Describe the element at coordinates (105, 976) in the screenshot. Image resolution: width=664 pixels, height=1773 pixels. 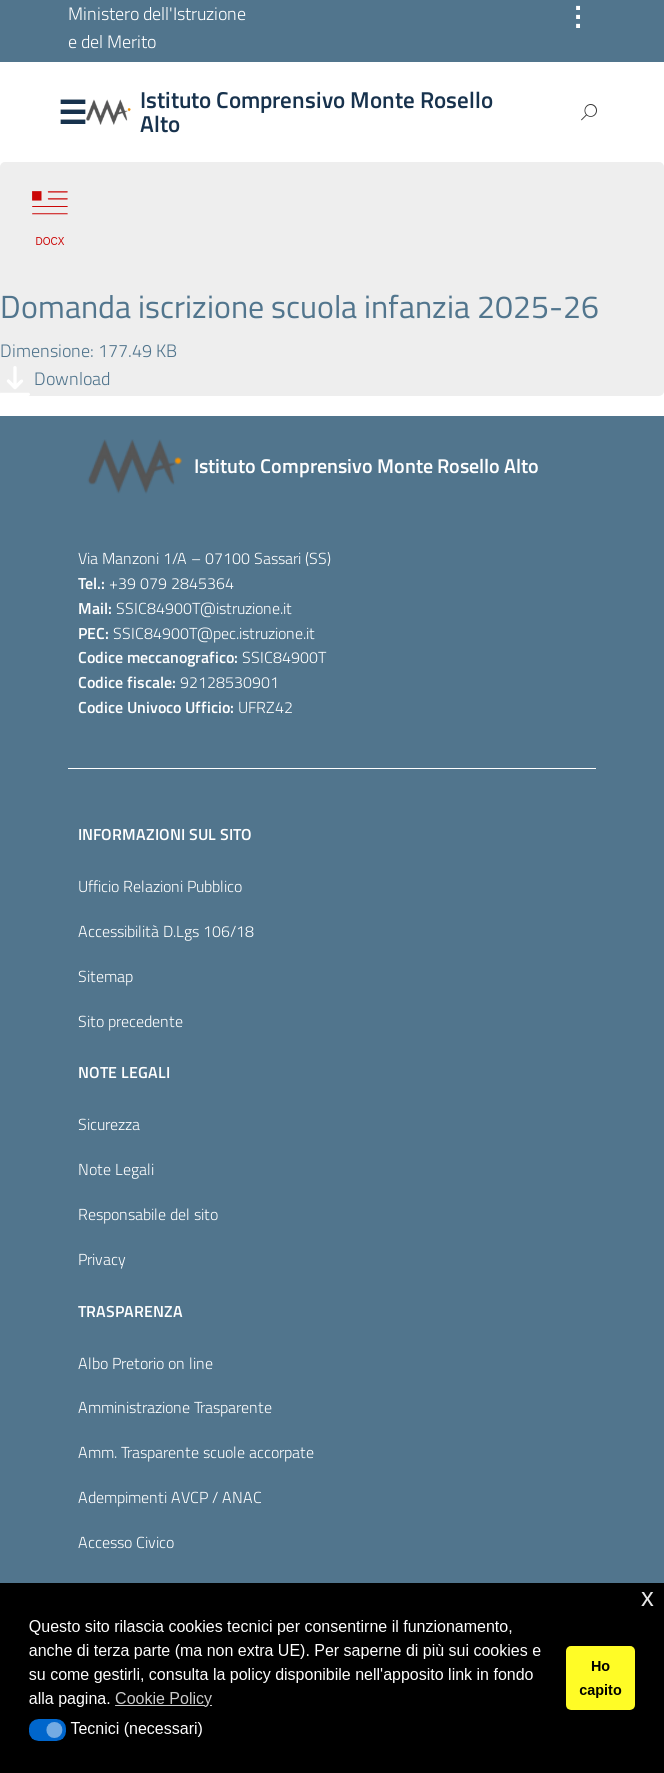
I see `Sitemap` at that location.